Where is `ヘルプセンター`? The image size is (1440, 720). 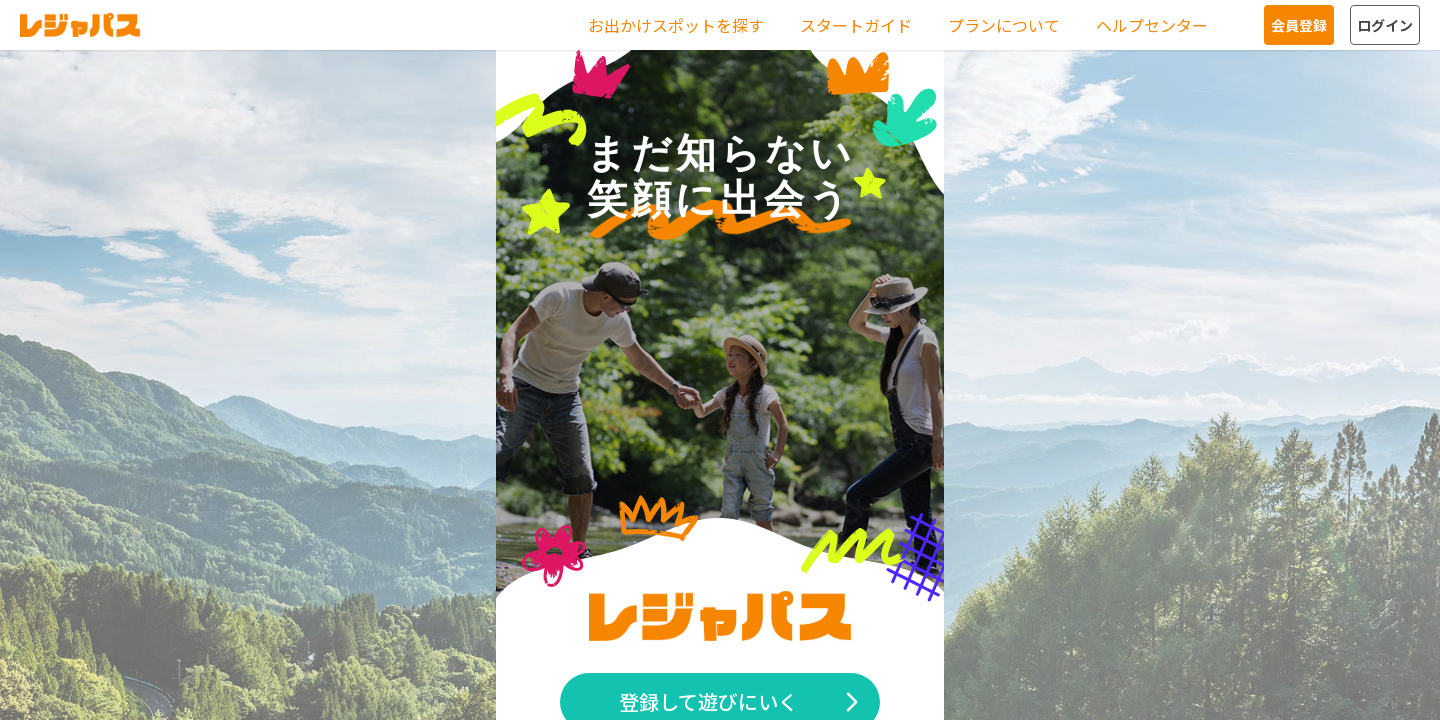 ヘルプセンター is located at coordinates (1152, 25).